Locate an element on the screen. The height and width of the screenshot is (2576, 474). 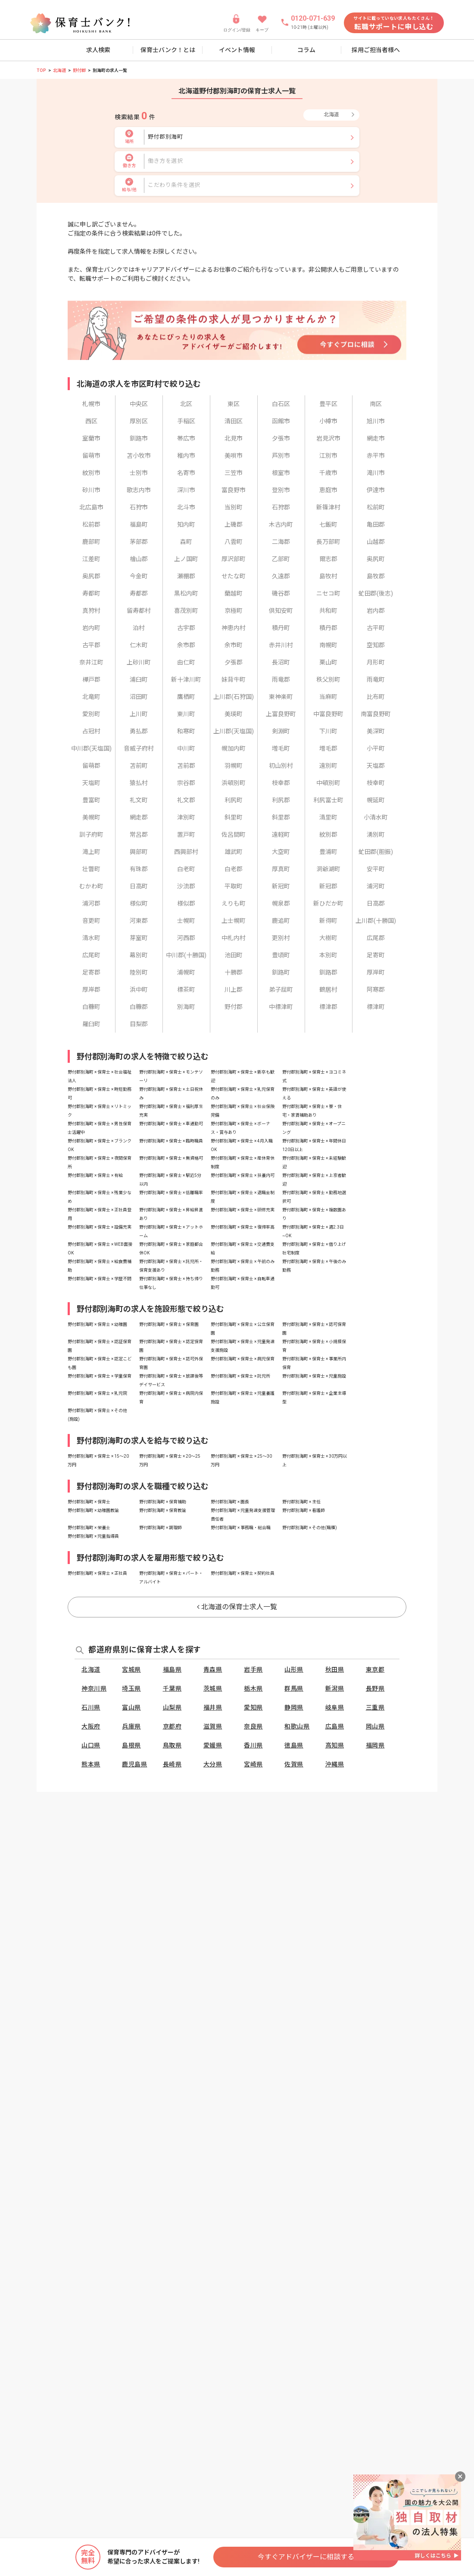
青森県 is located at coordinates (212, 1669).